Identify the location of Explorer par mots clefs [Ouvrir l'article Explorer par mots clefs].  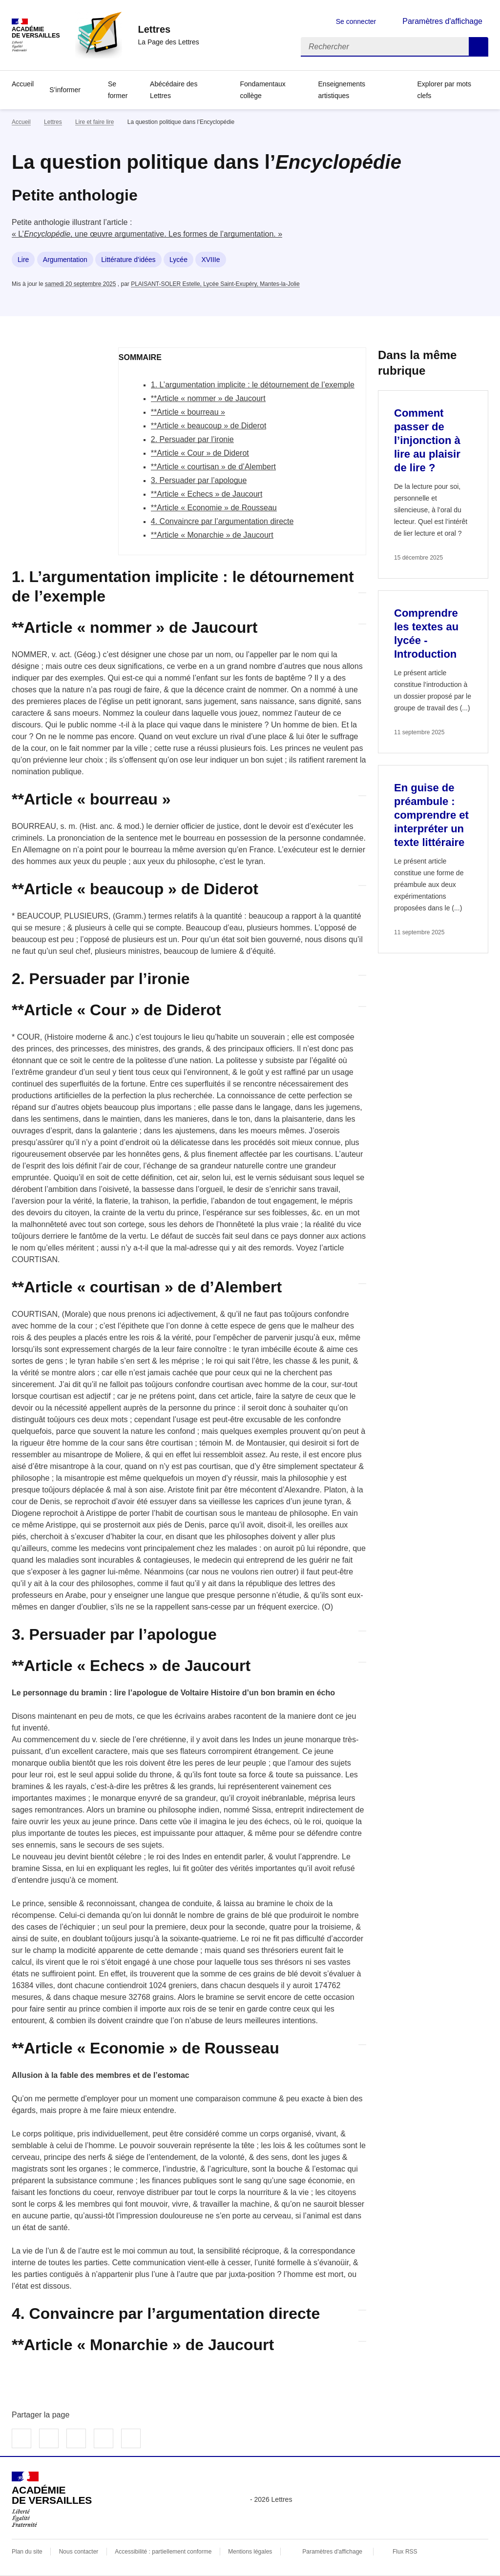
(444, 90).